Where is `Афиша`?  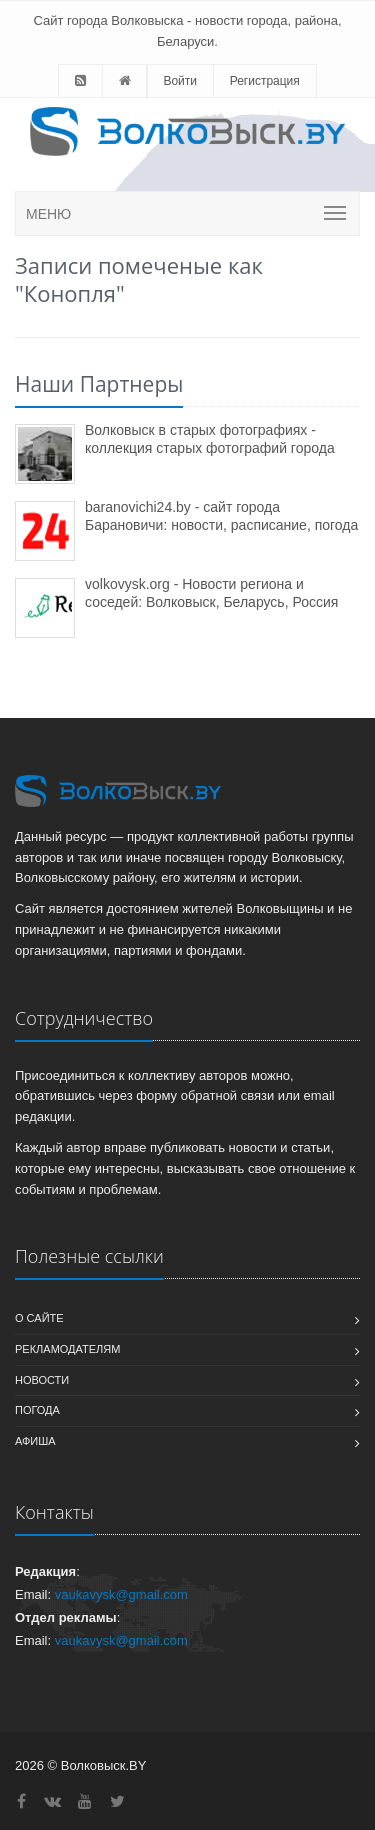
Афиша is located at coordinates (35, 1441).